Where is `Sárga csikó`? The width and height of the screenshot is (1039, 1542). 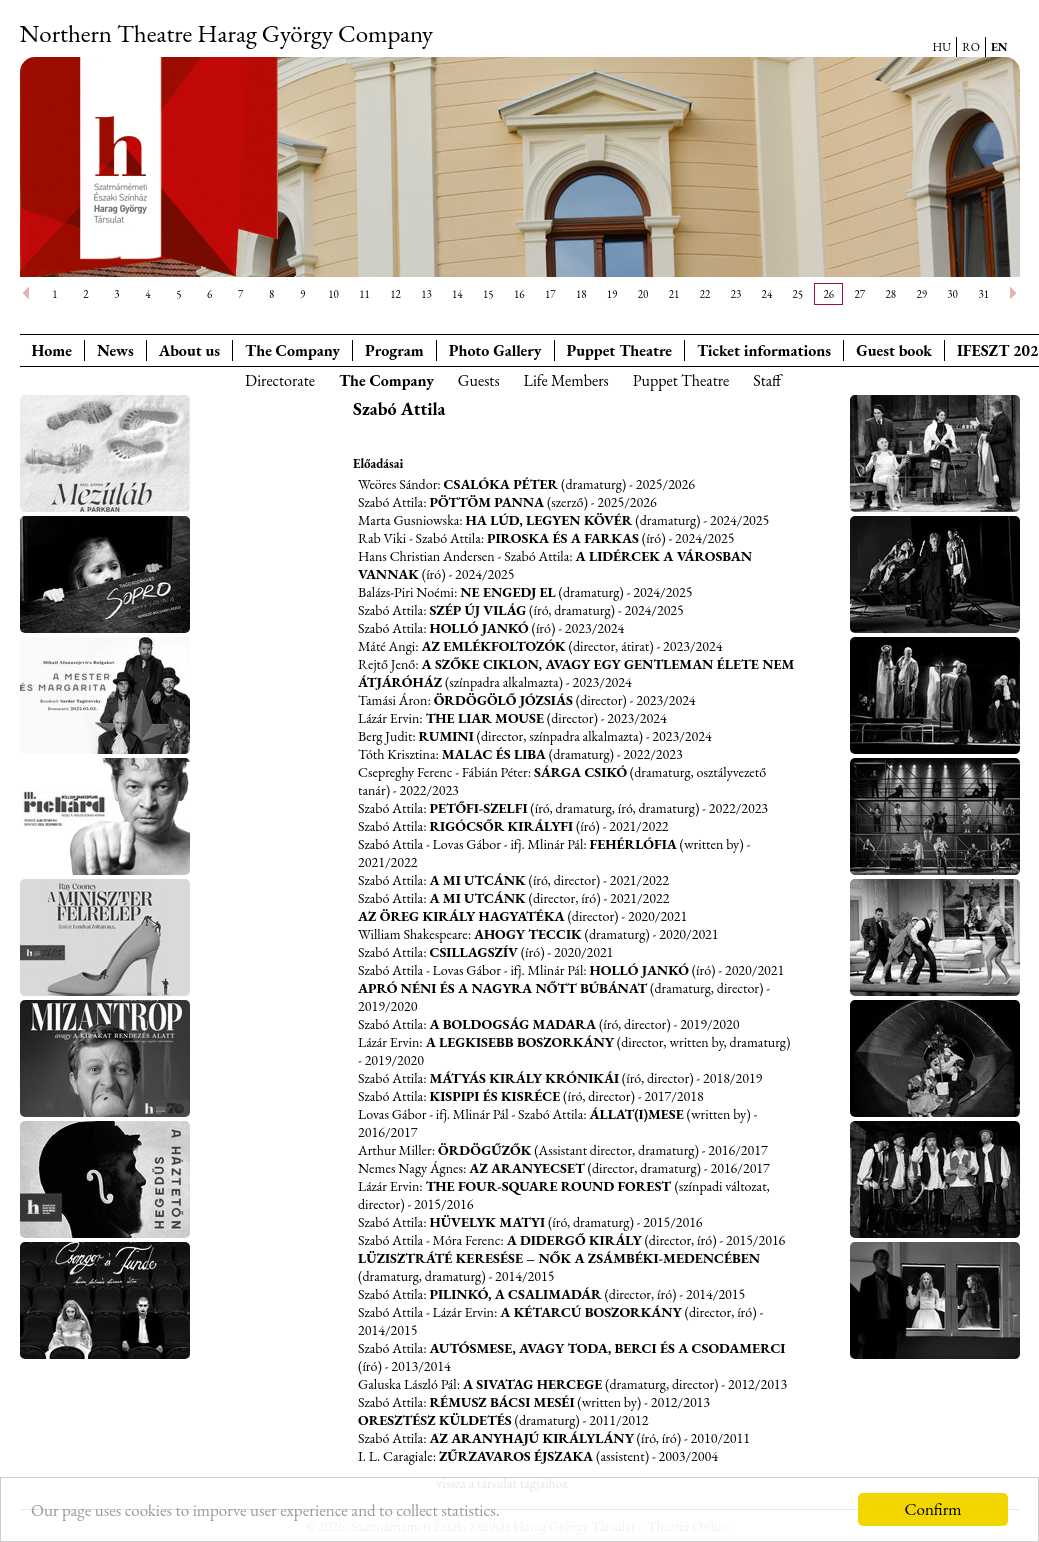 Sárga csikó is located at coordinates (580, 772).